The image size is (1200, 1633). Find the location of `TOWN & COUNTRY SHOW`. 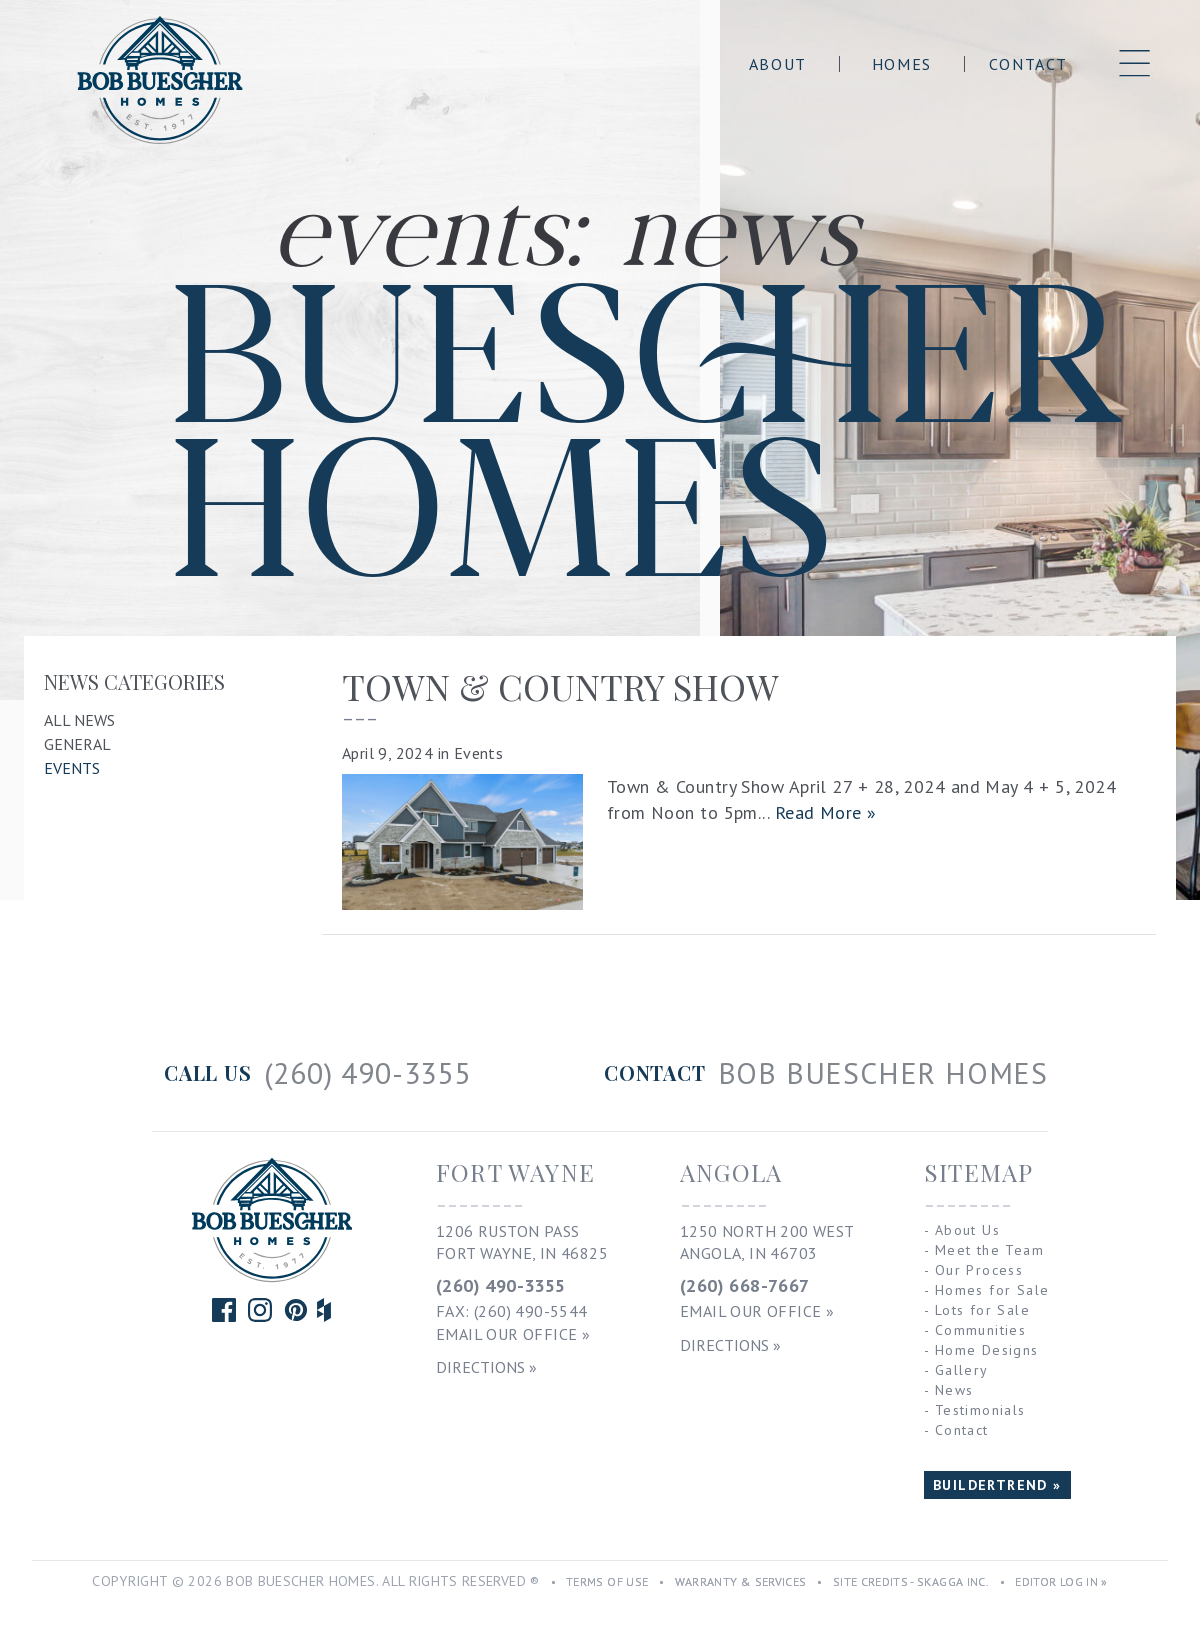

TOWN & COUNTRY SHOW is located at coordinates (560, 686).